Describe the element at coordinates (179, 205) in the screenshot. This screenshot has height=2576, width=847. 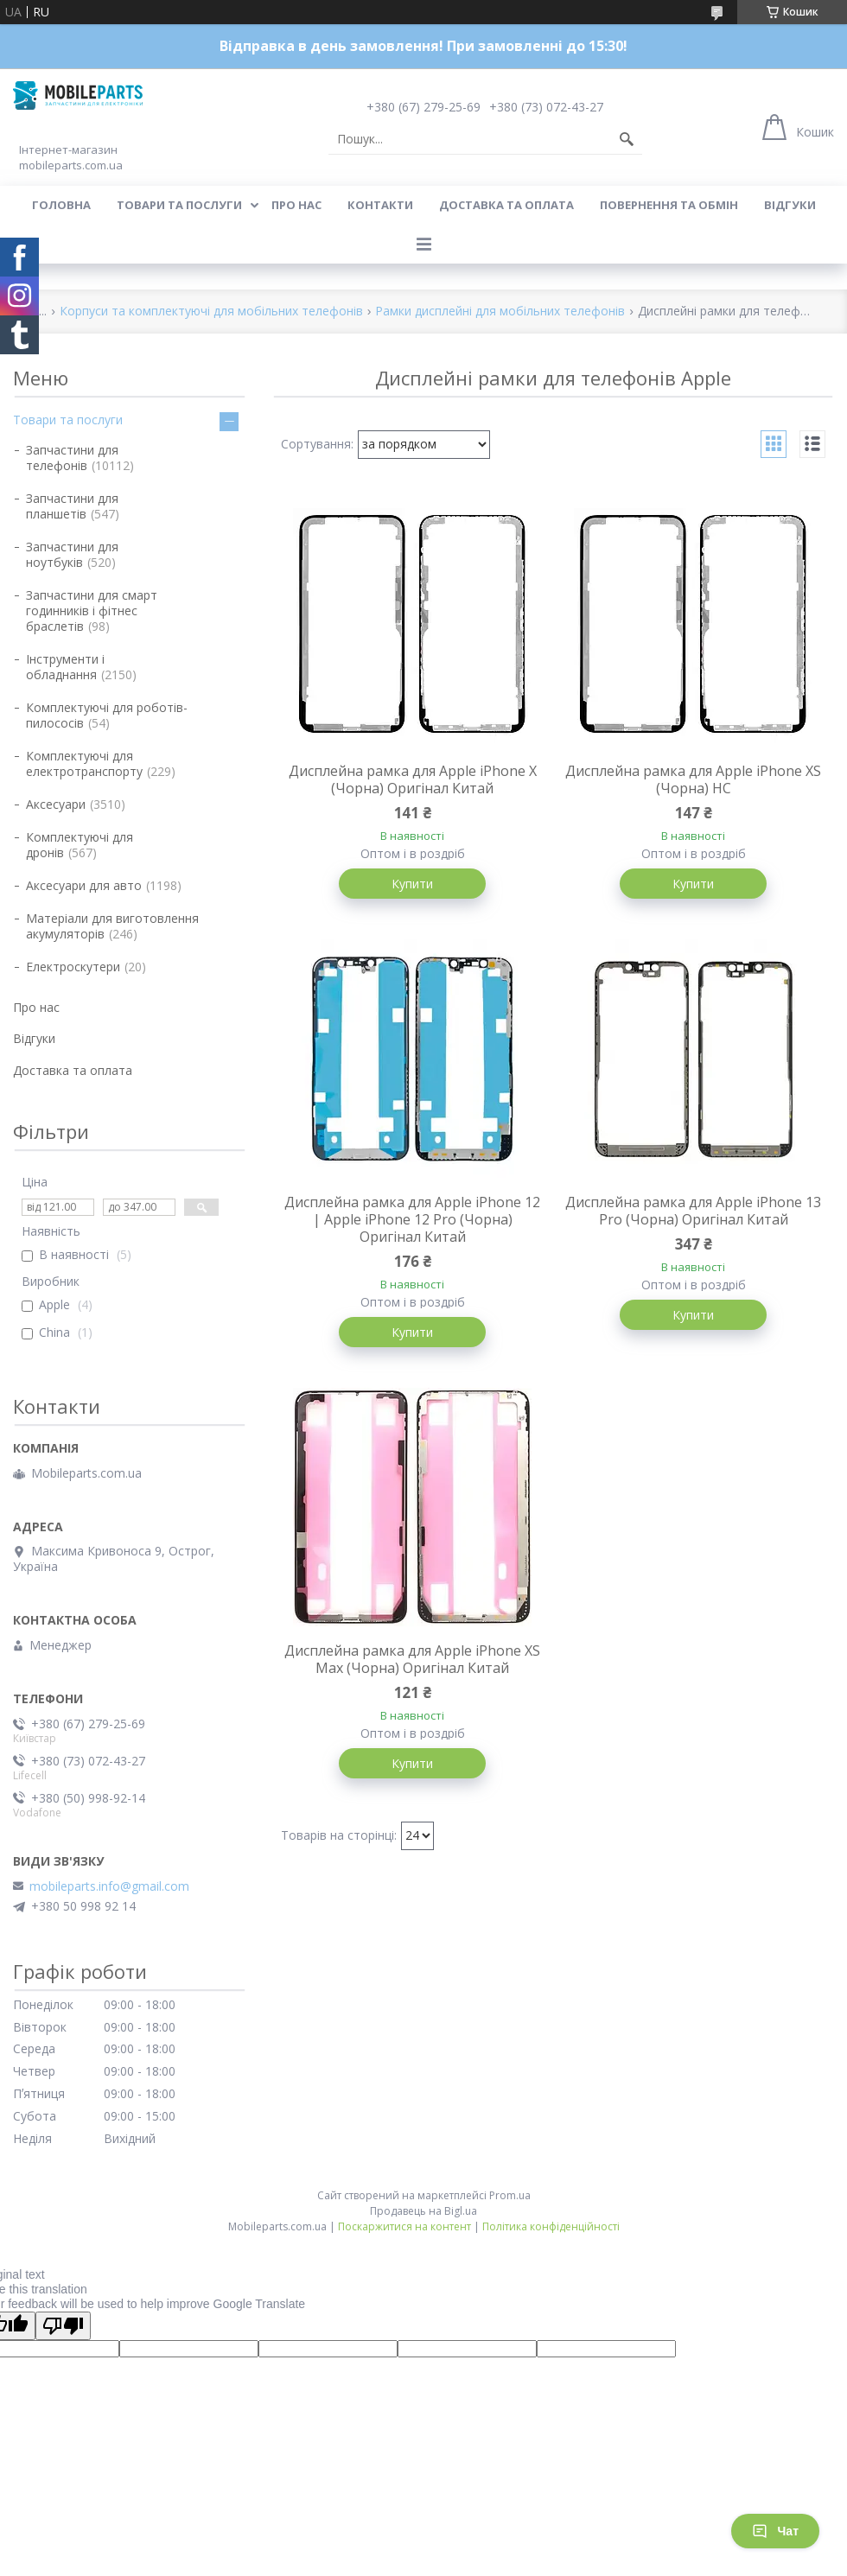
I see `Товари та послуги` at that location.